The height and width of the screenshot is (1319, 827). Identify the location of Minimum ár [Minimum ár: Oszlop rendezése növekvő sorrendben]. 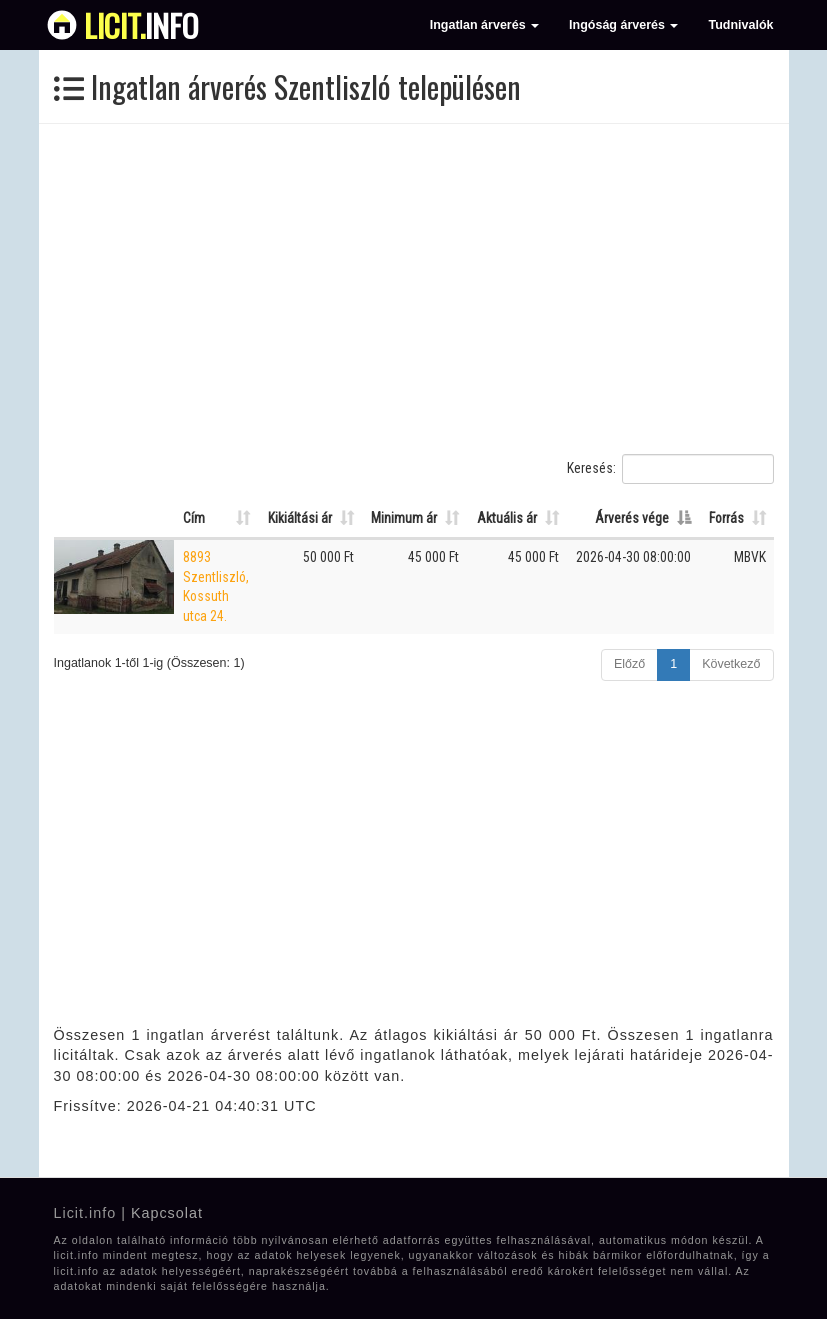
(404, 518).